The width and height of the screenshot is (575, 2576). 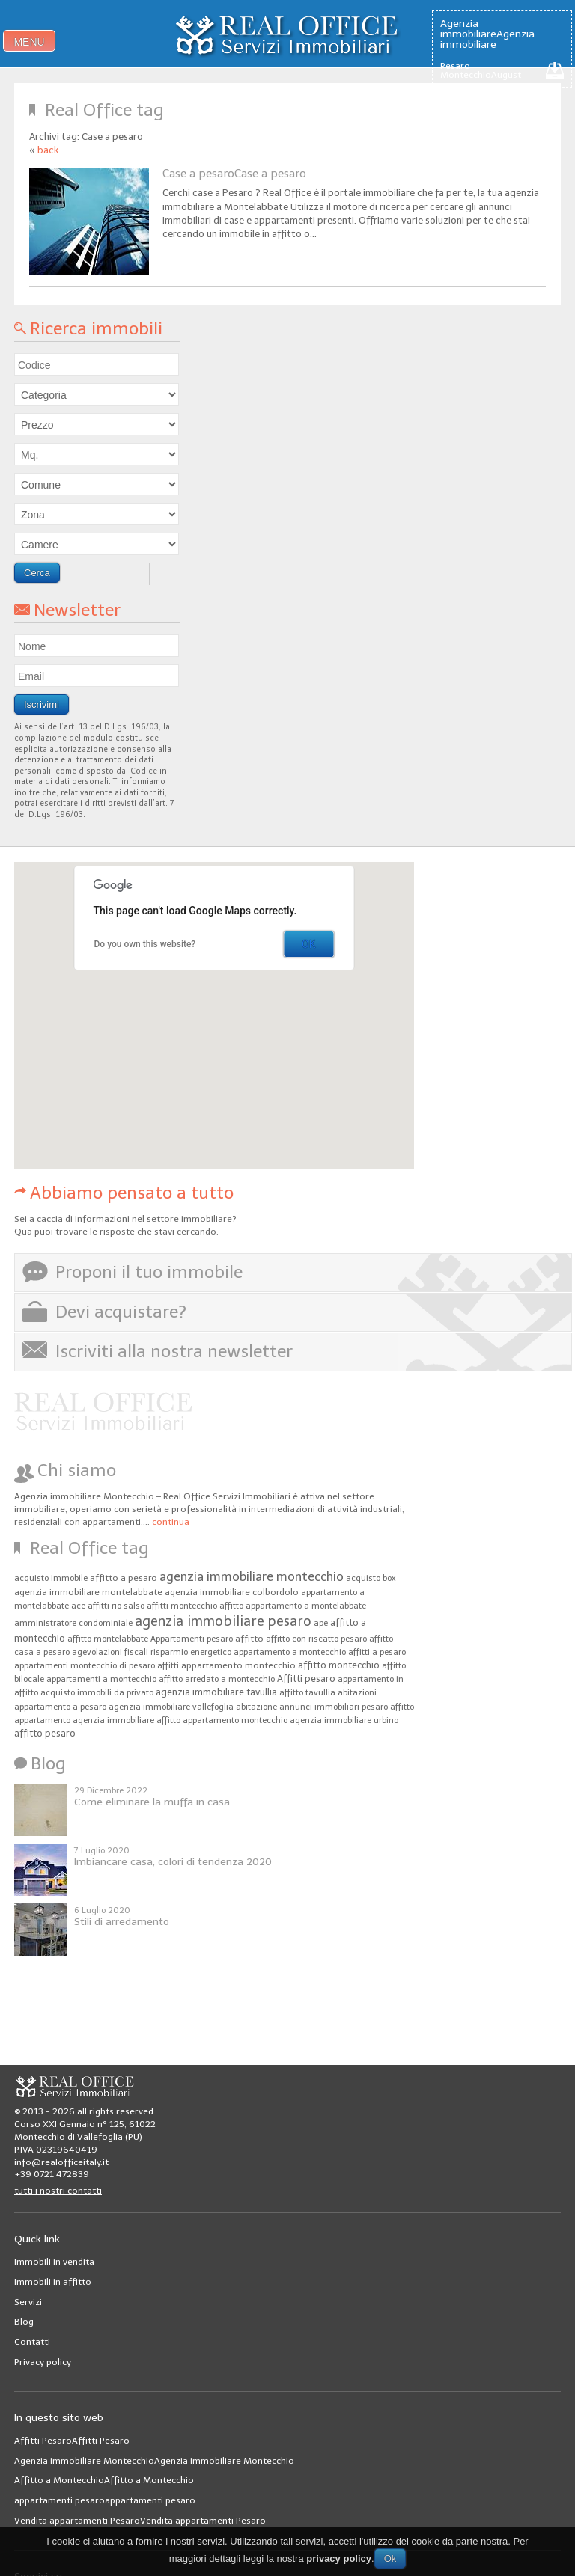 I want to click on affitto appartamento montecchio, so click(x=222, y=1720).